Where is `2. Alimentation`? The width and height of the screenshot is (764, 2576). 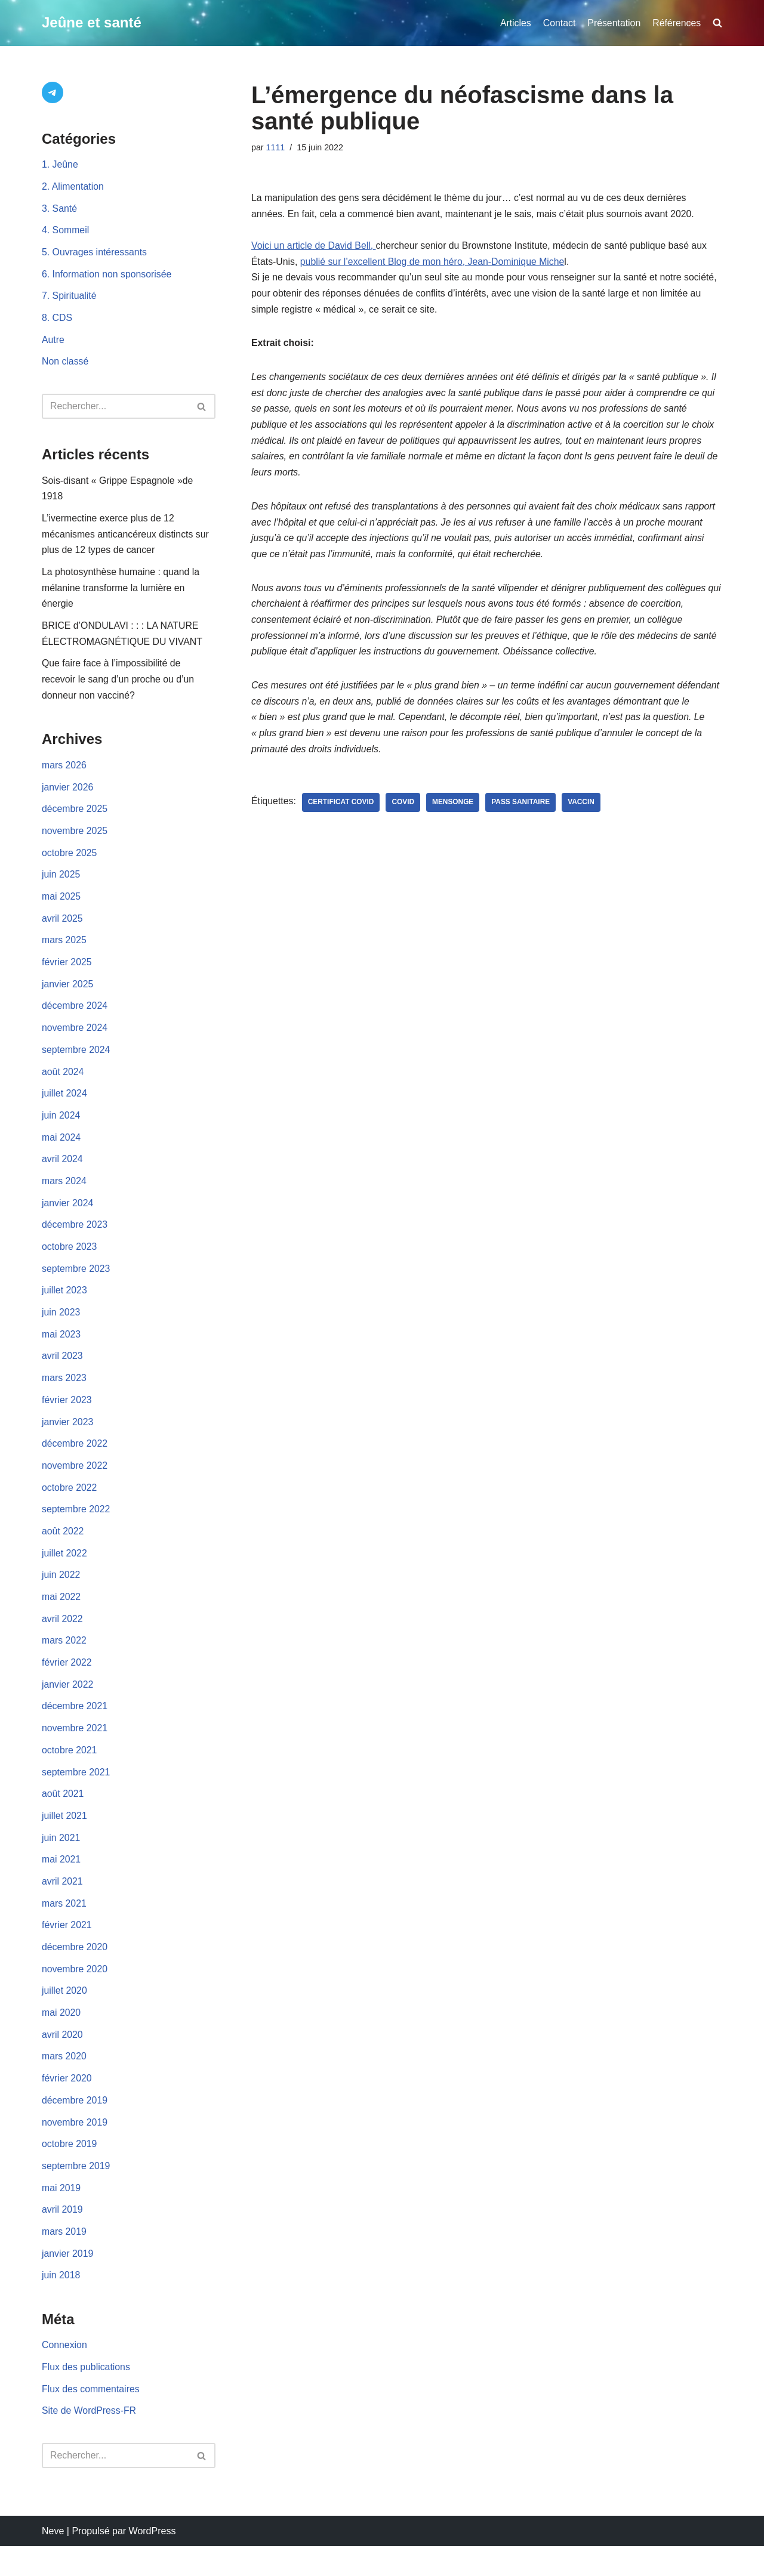 2. Alimentation is located at coordinates (73, 188).